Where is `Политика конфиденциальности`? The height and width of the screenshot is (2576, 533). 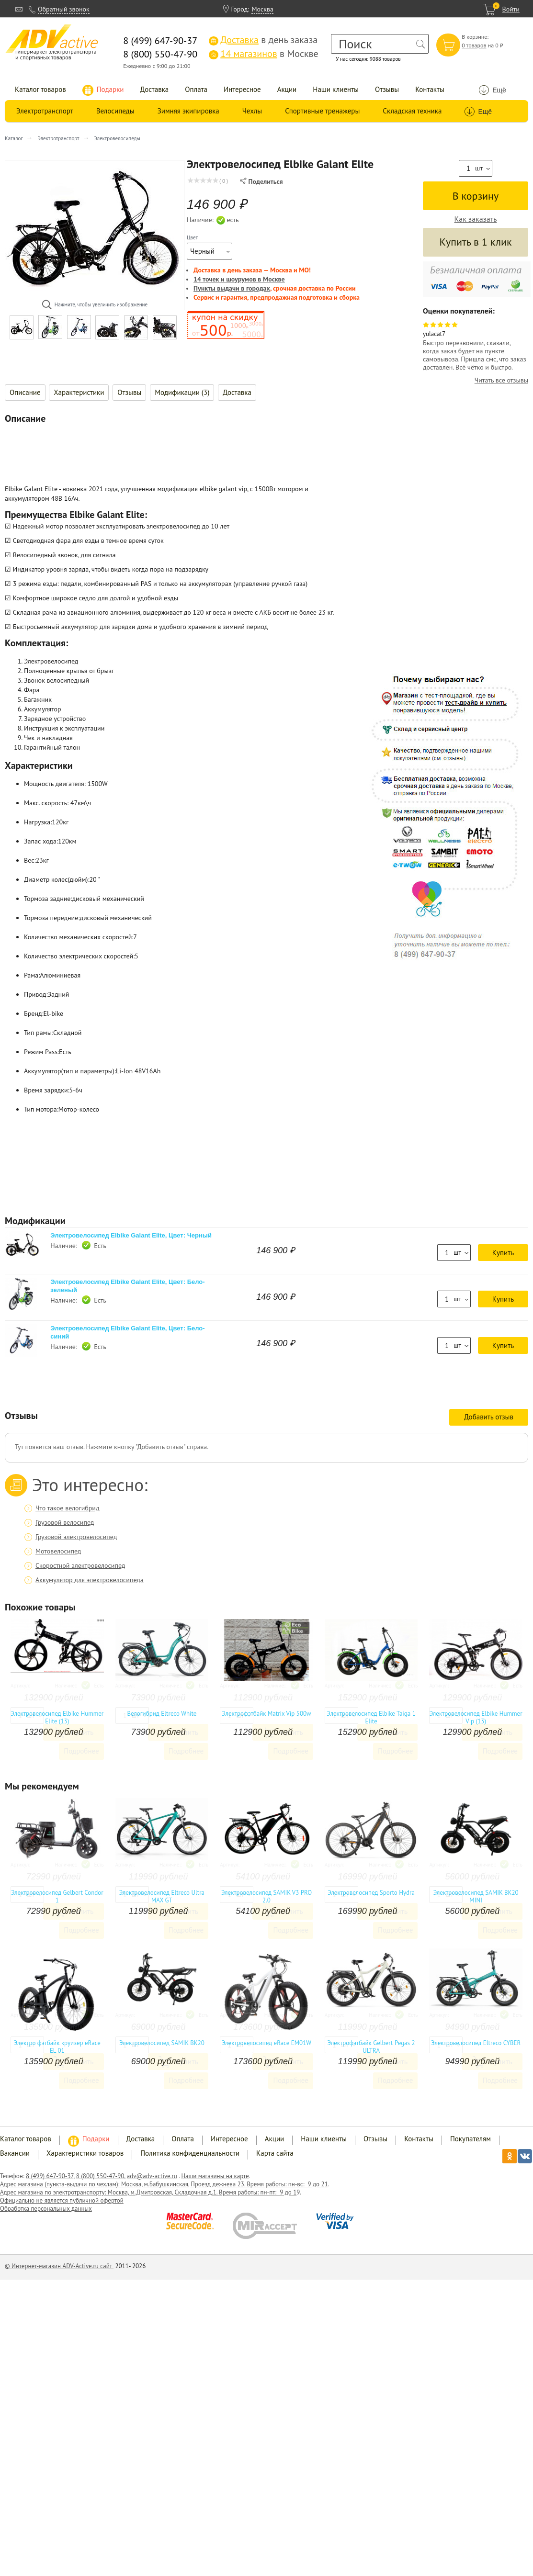
Политика конфиденциальности is located at coordinates (189, 2153).